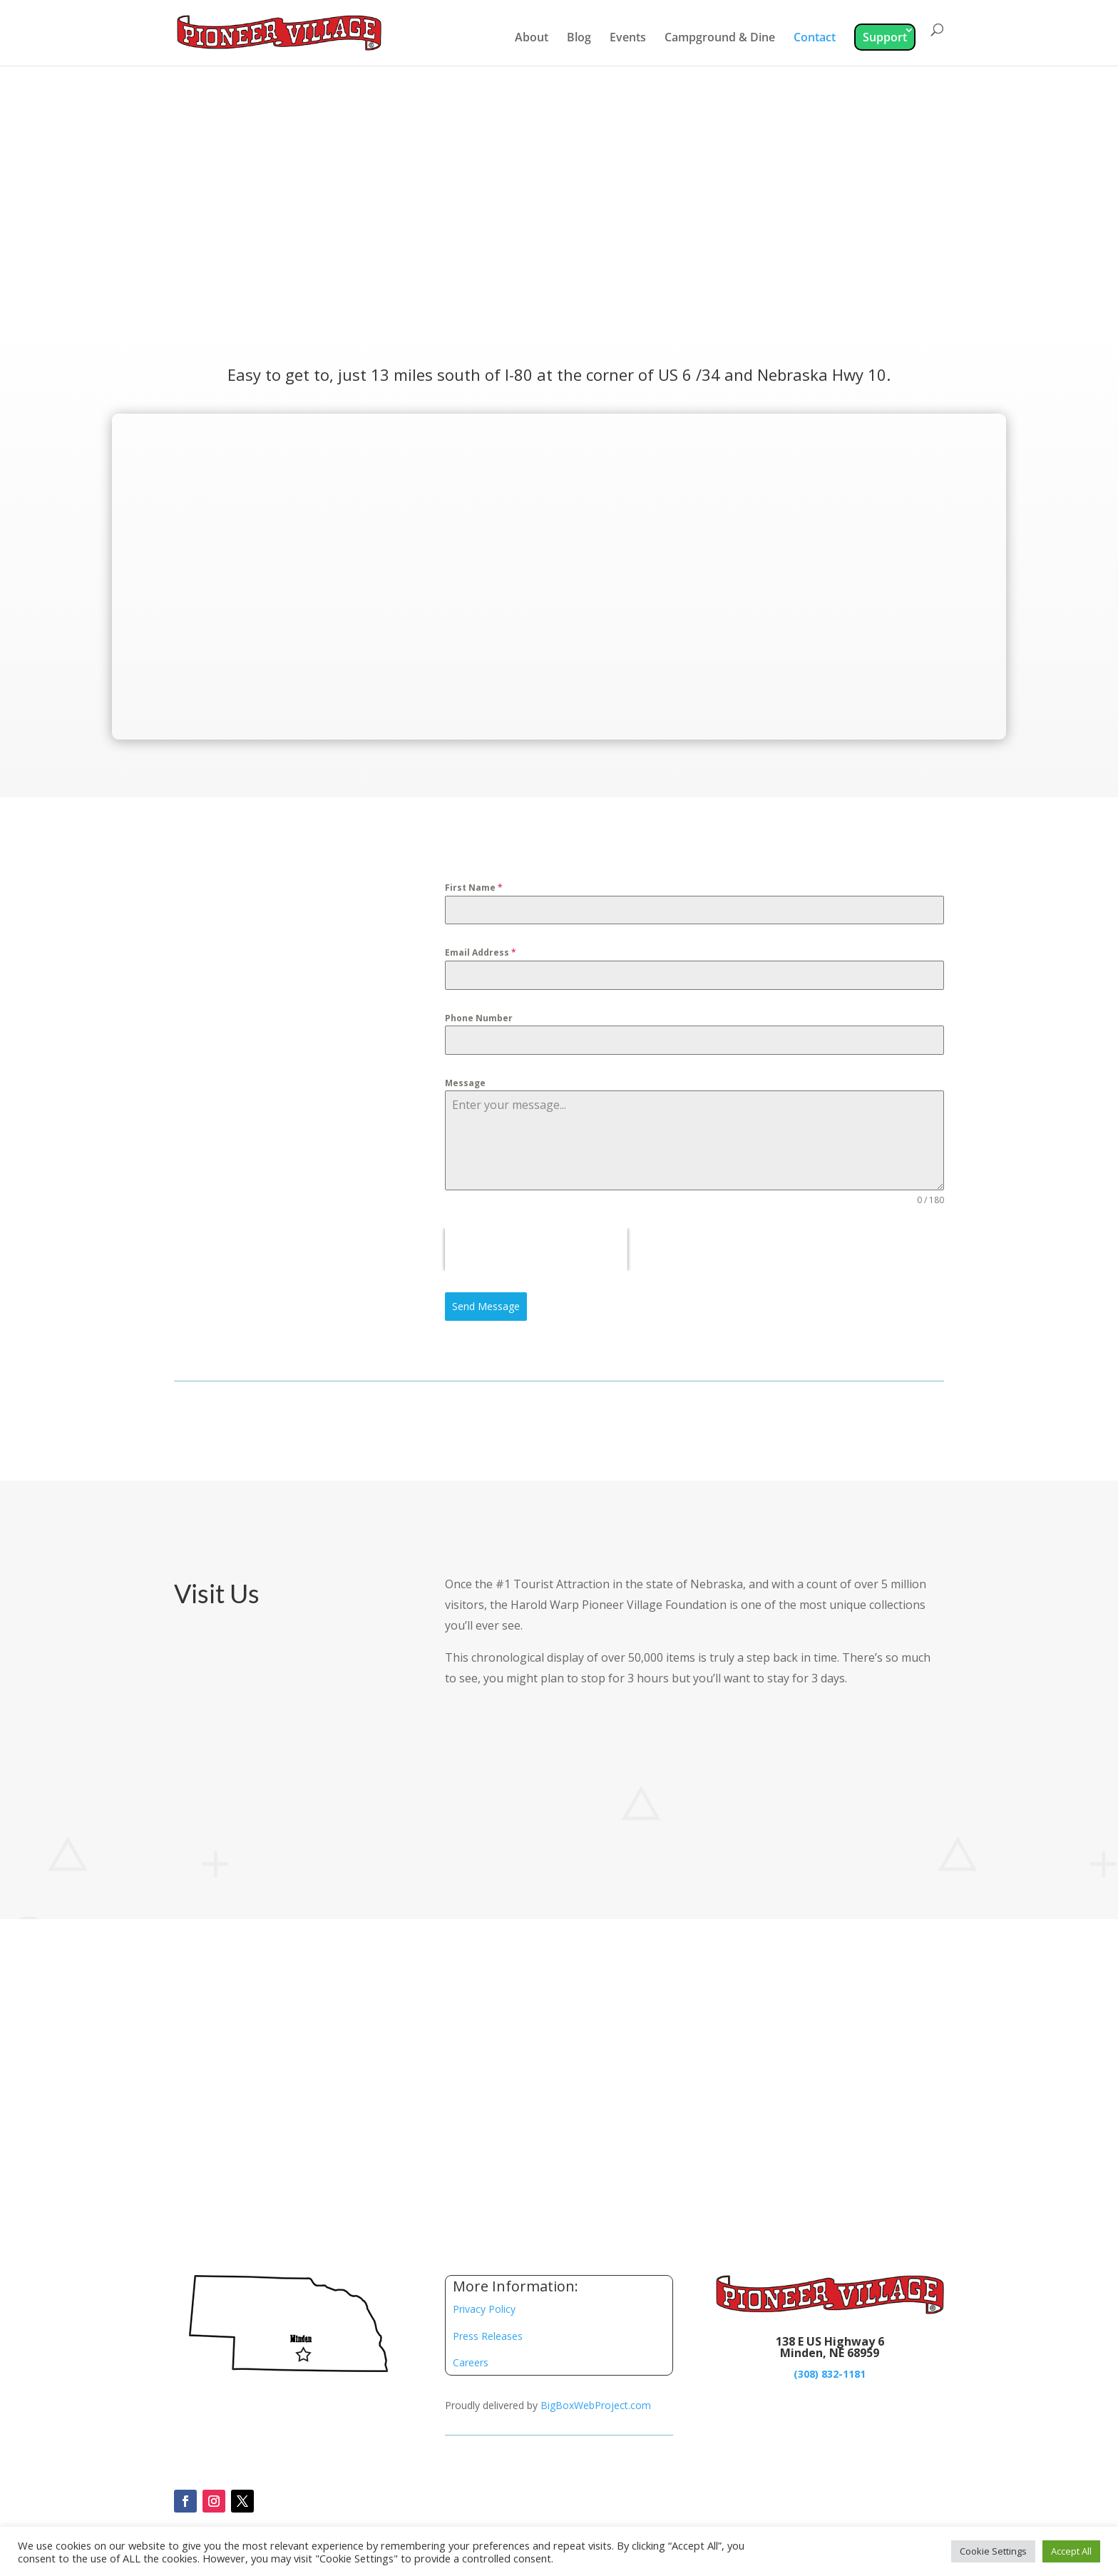 The height and width of the screenshot is (2576, 1118). What do you see at coordinates (720, 38) in the screenshot?
I see `Campground & Dine` at bounding box center [720, 38].